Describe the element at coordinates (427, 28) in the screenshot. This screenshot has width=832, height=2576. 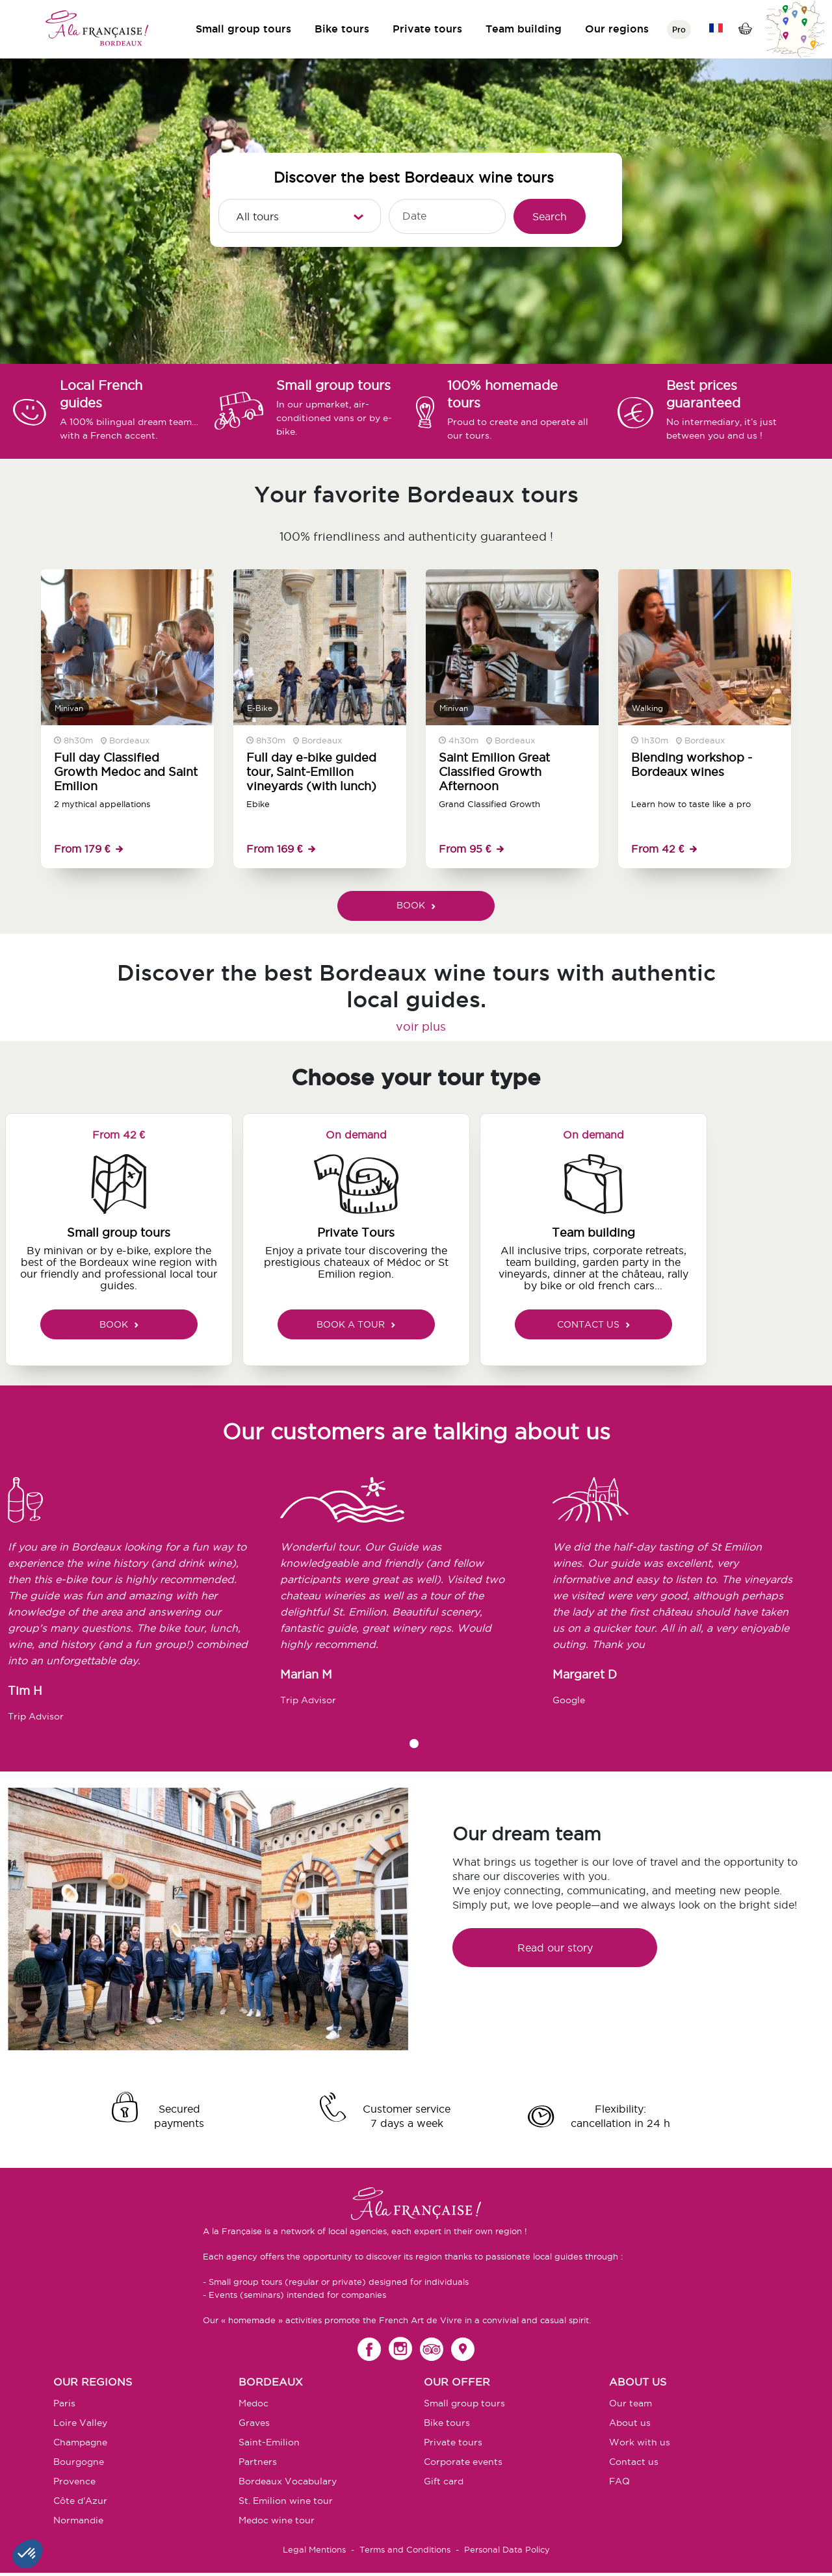
I see `Private tours` at that location.